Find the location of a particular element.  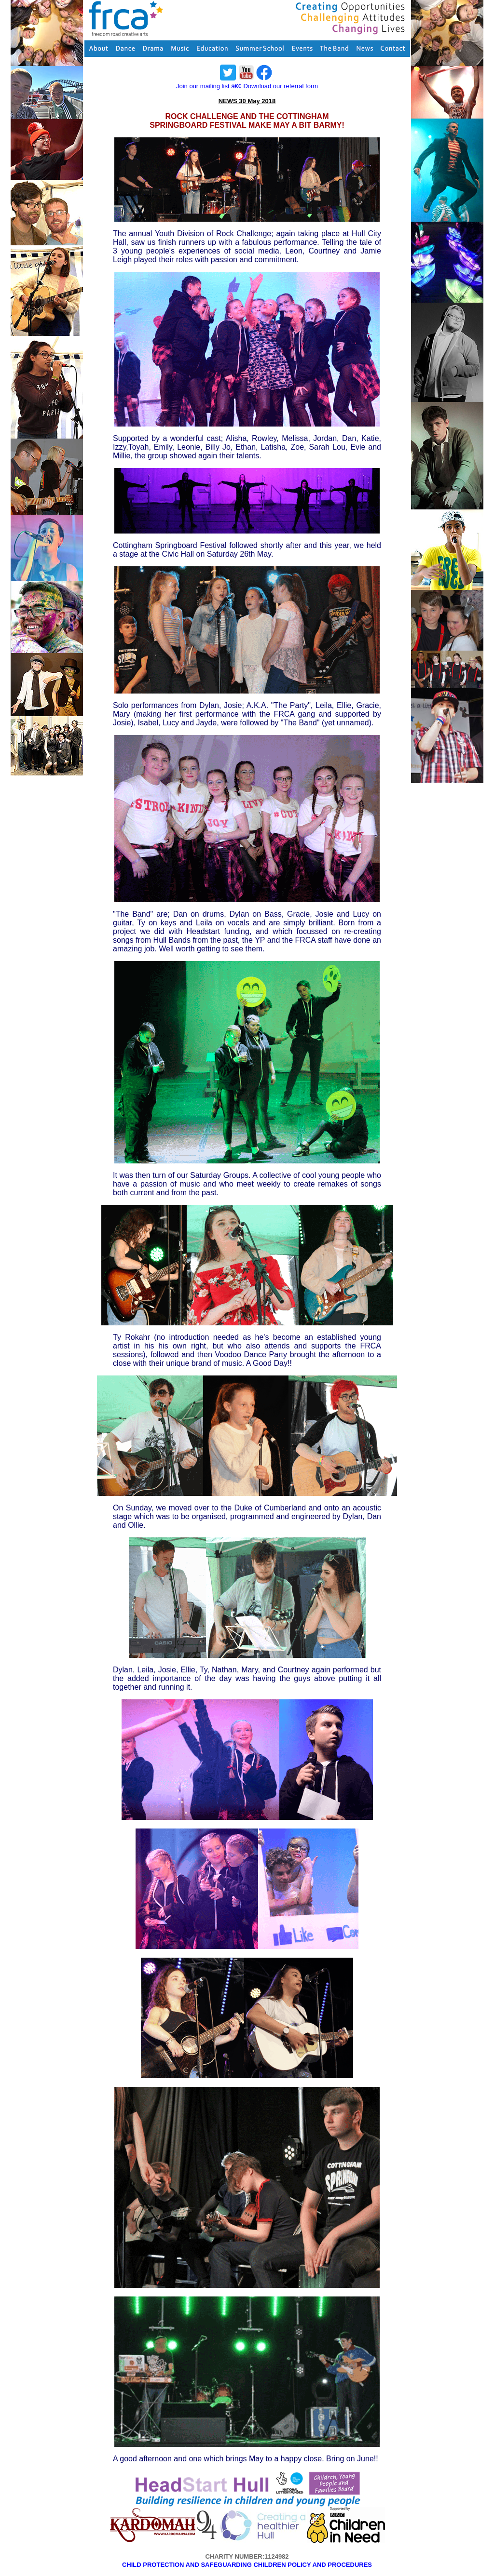

Join our mailing list is located at coordinates (203, 86).